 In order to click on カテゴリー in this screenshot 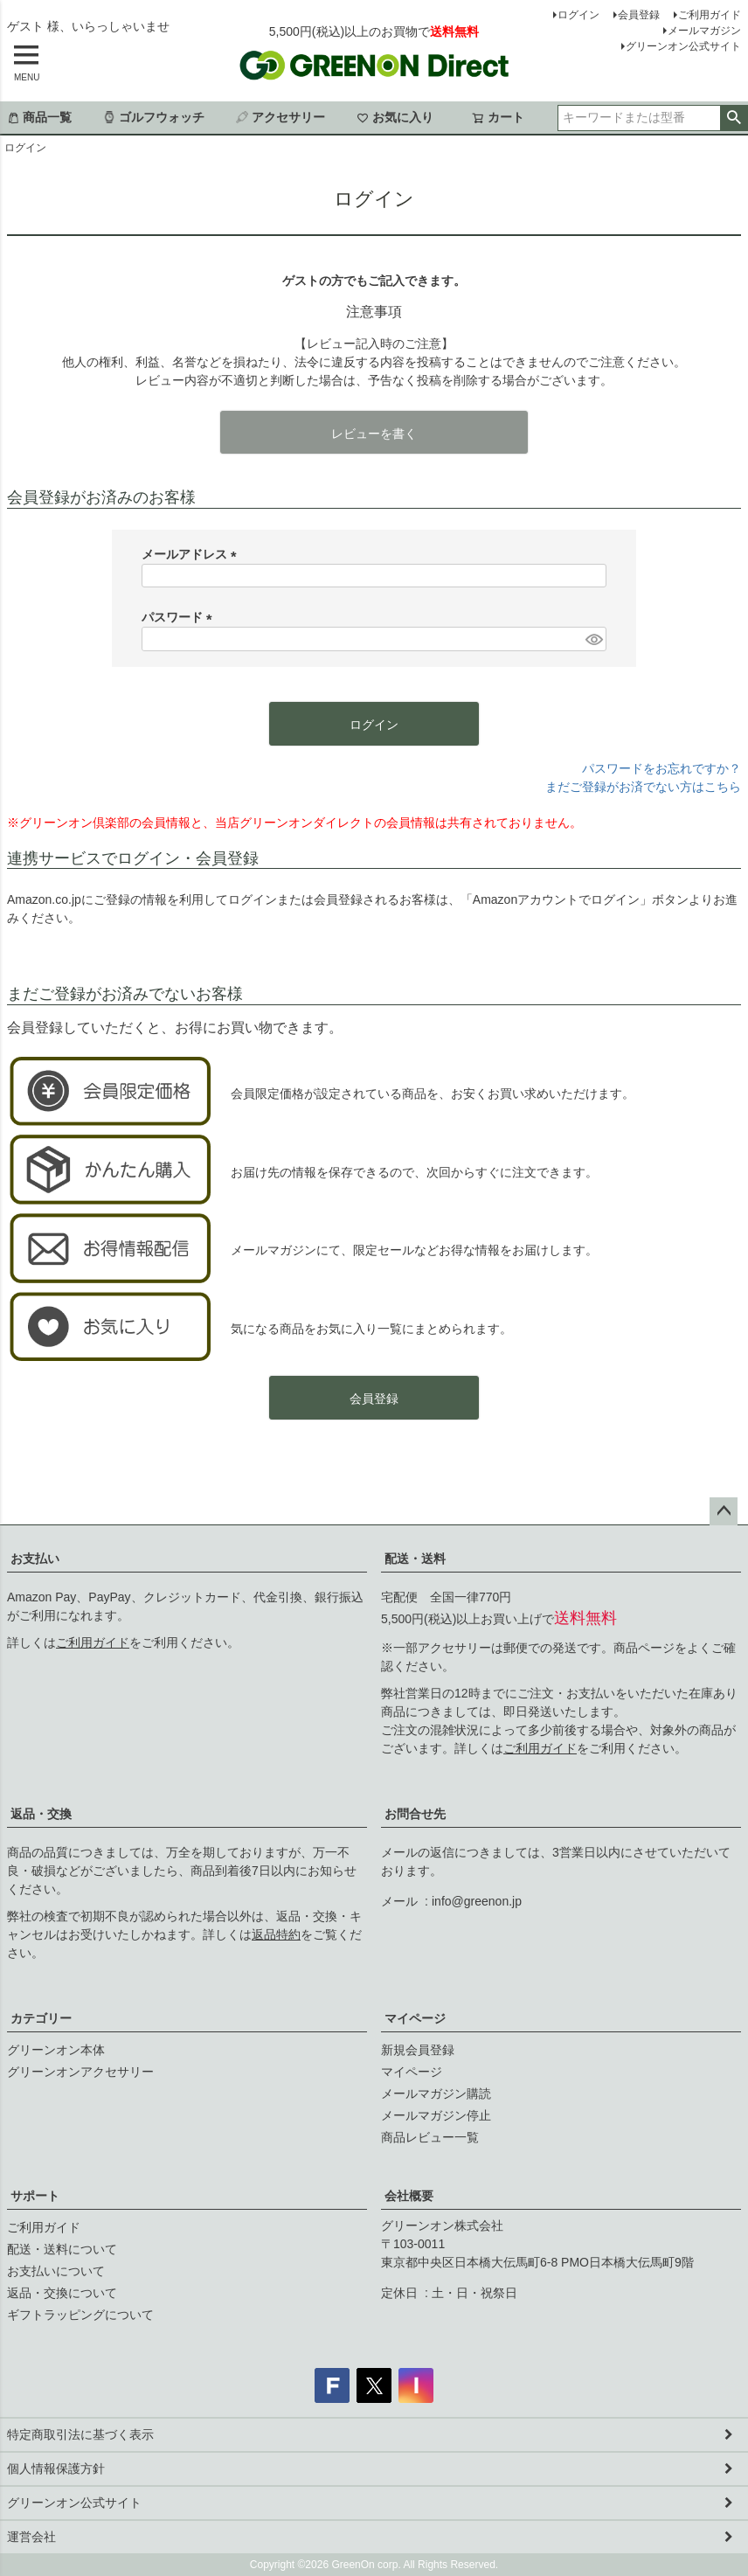, I will do `click(41, 2018)`.